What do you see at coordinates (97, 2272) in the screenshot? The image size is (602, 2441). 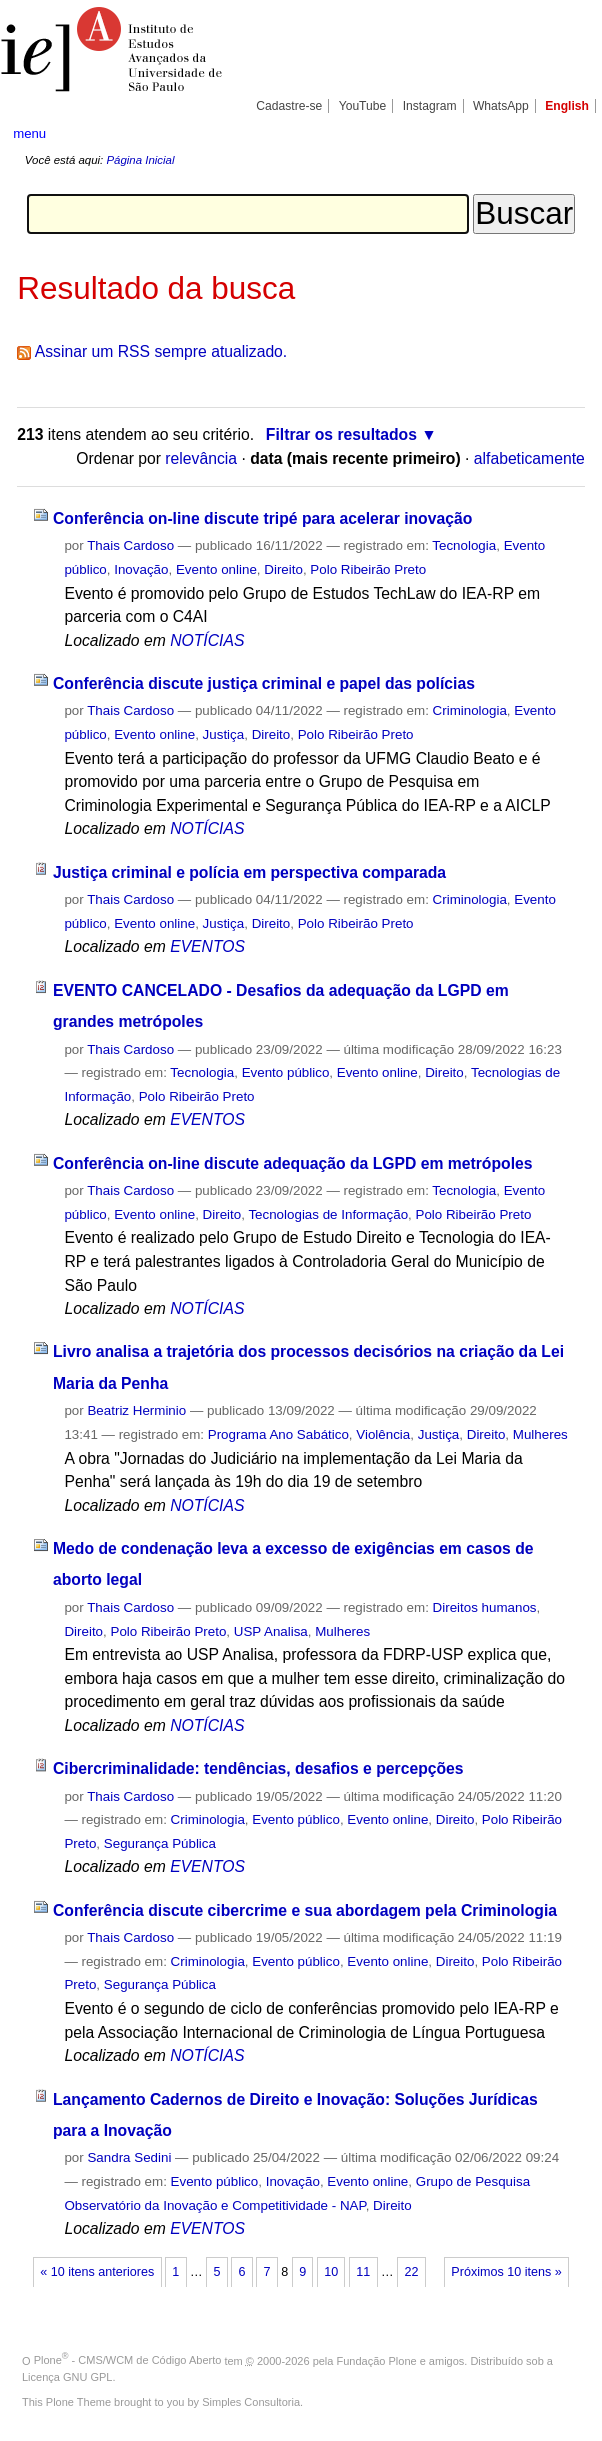 I see `« 10 itens anteriores` at bounding box center [97, 2272].